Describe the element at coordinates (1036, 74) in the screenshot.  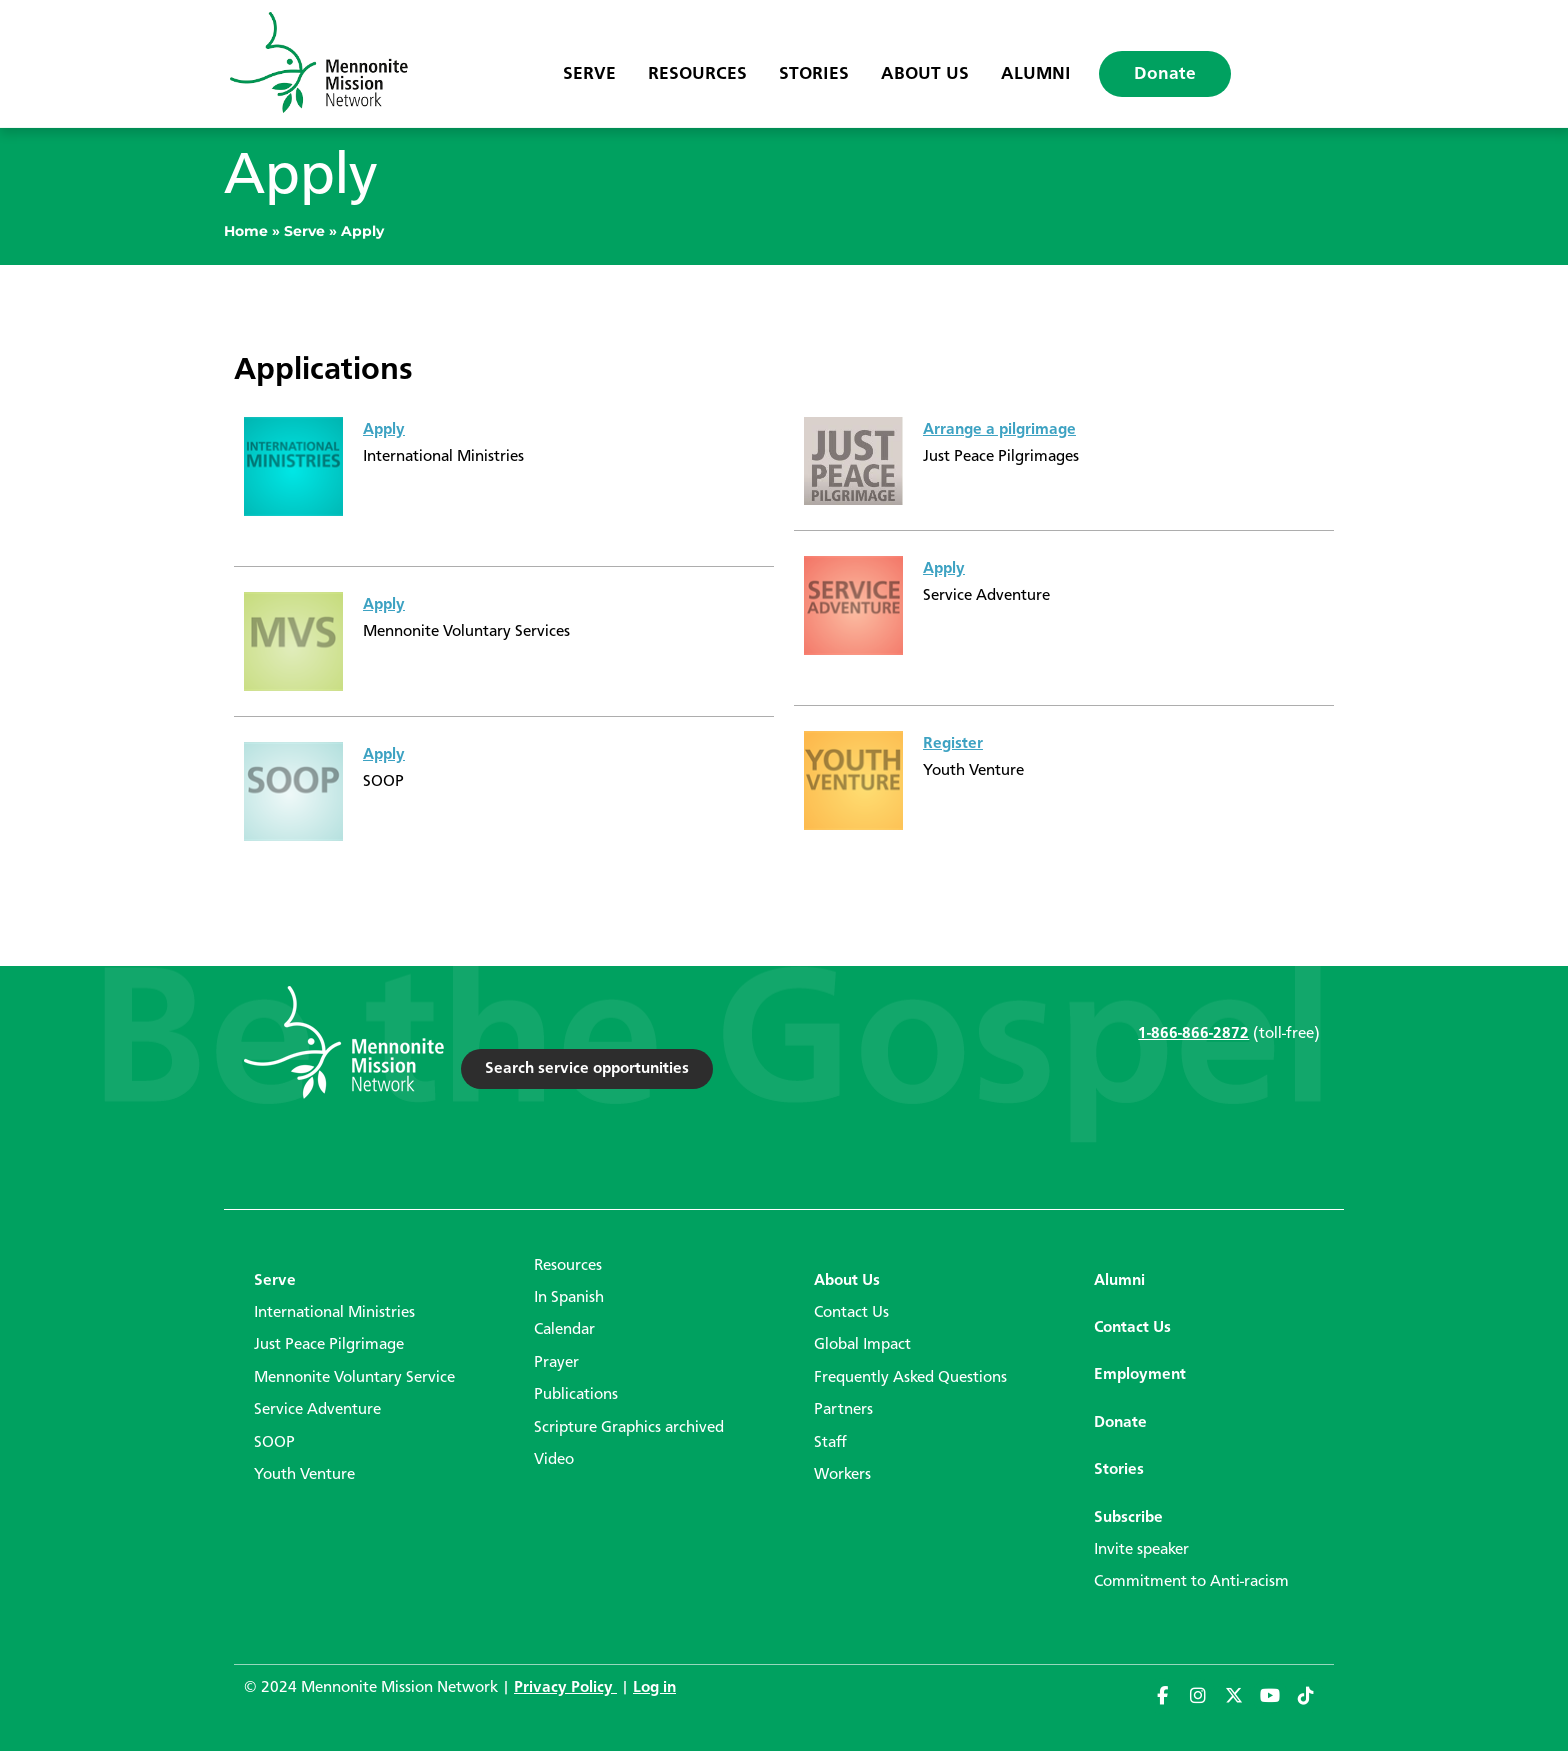
I see `Alumni` at that location.